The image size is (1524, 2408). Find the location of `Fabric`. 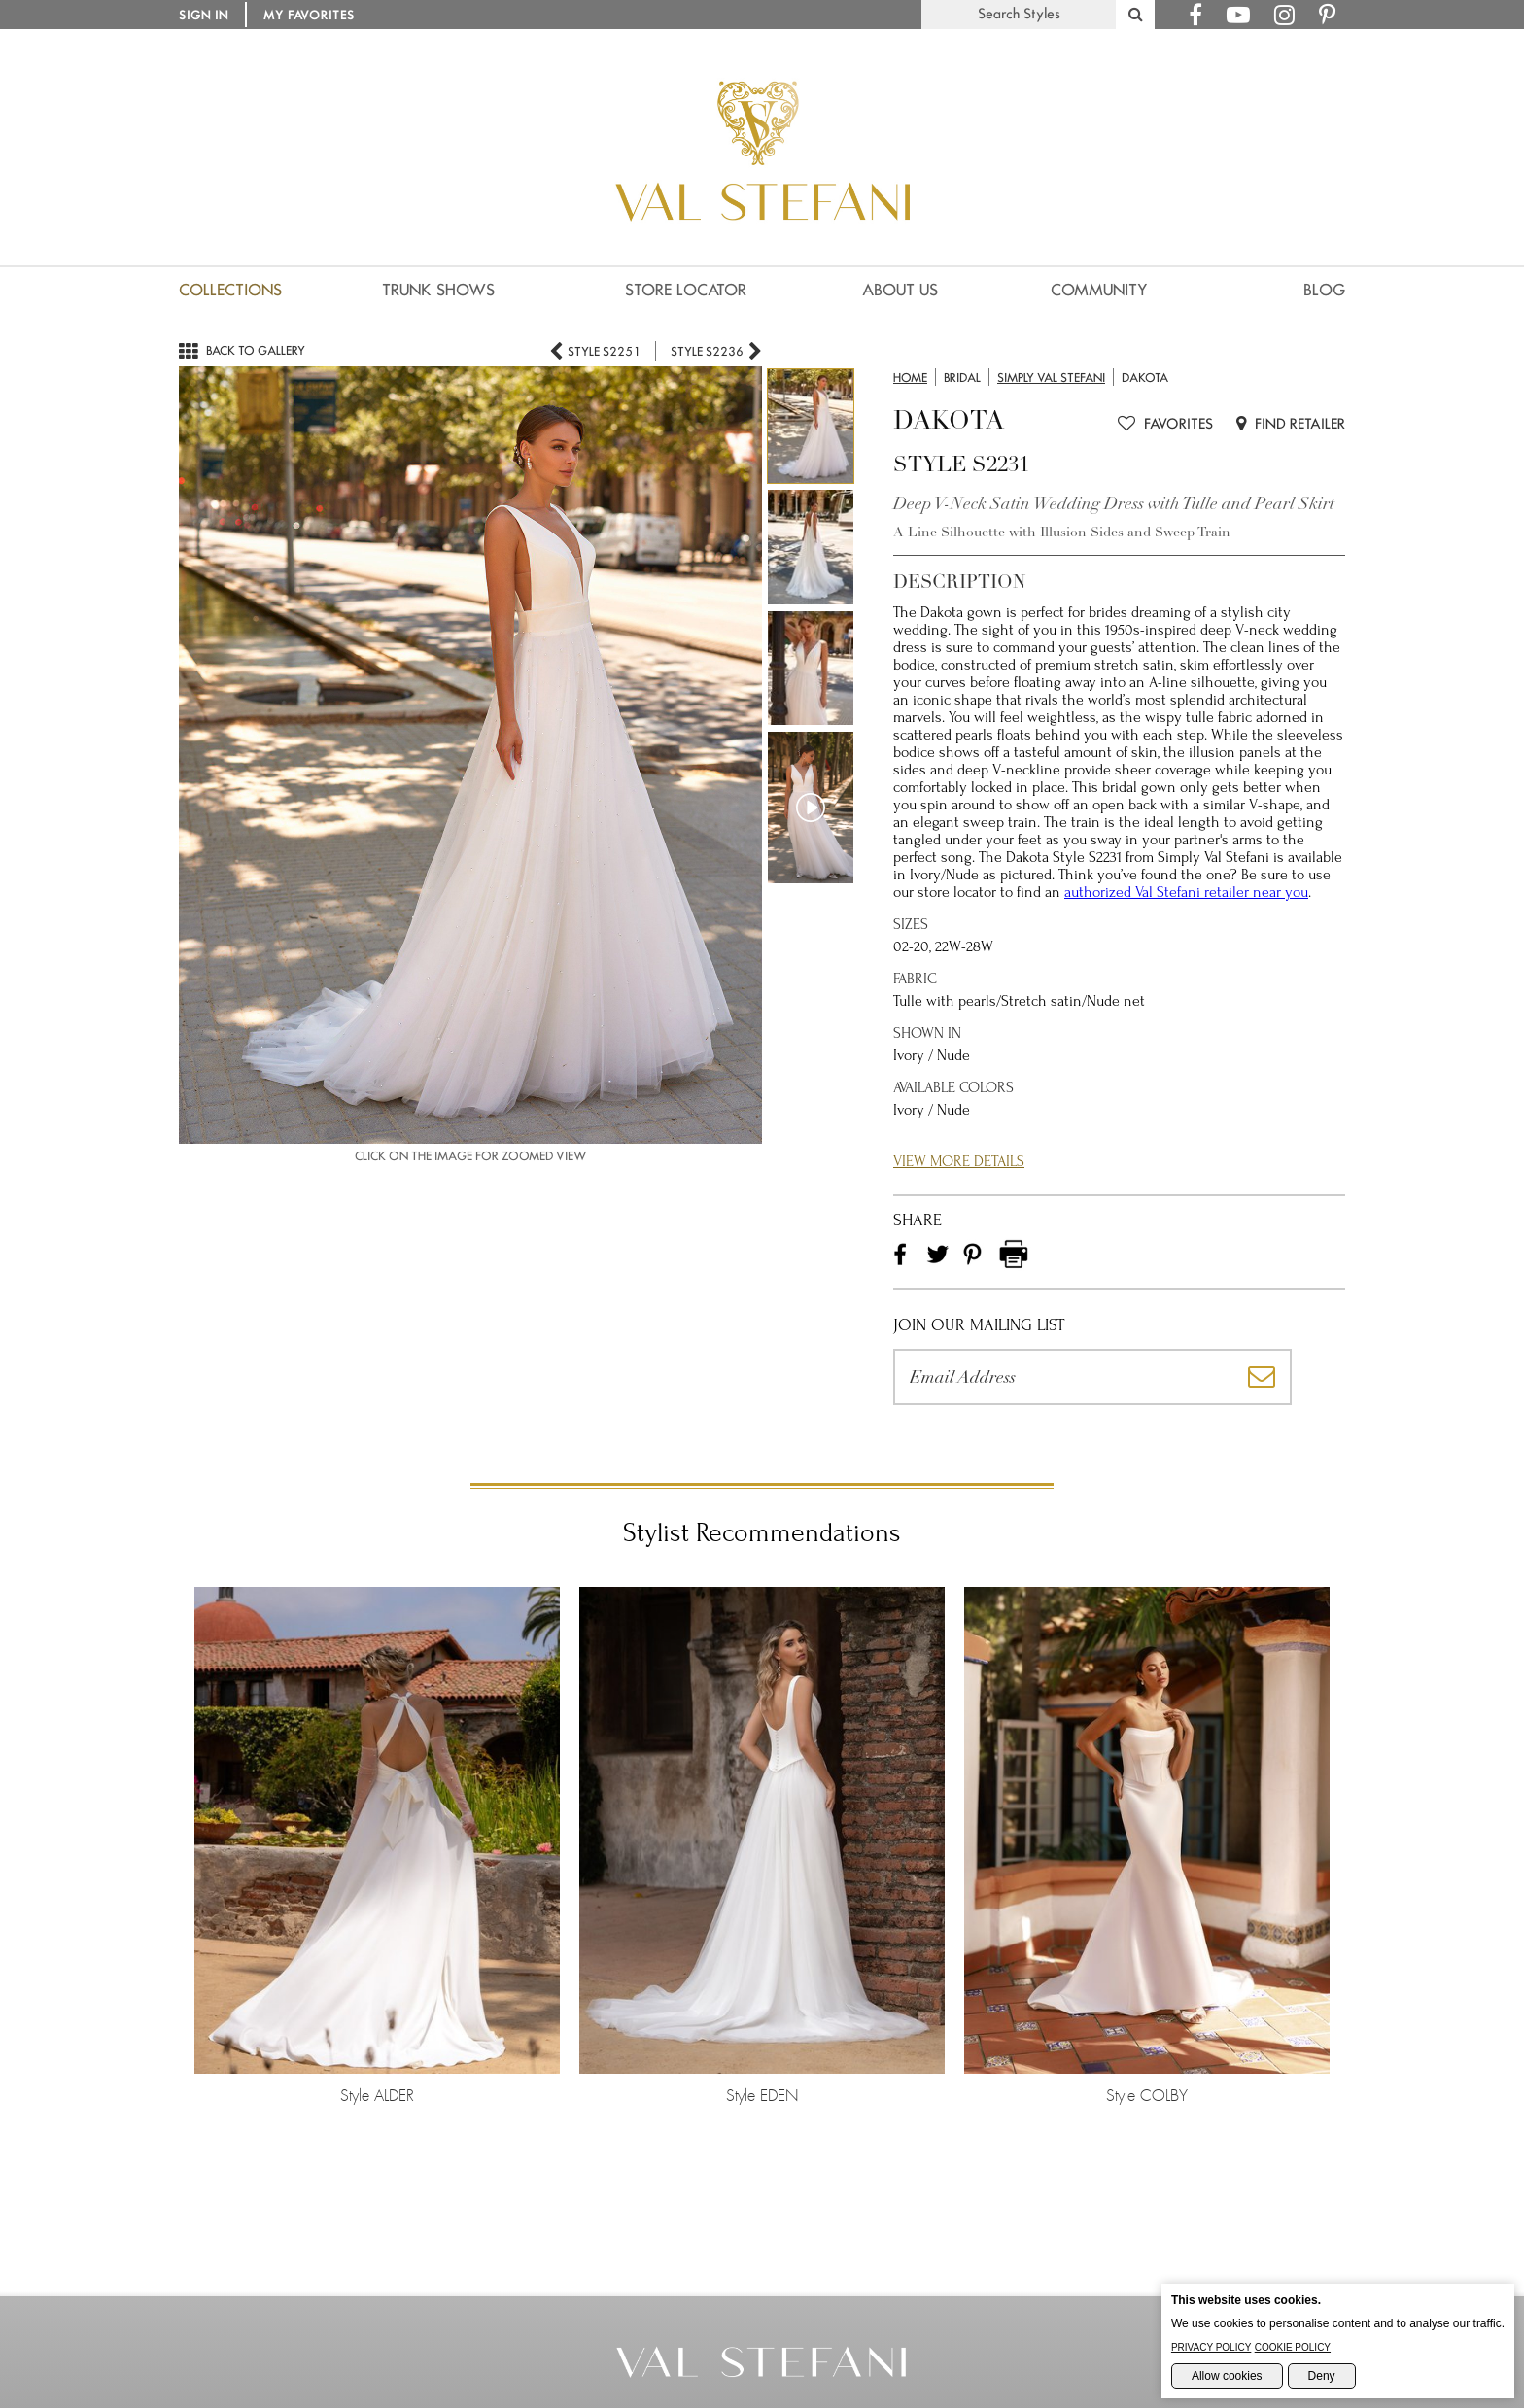

Fabric is located at coordinates (915, 978).